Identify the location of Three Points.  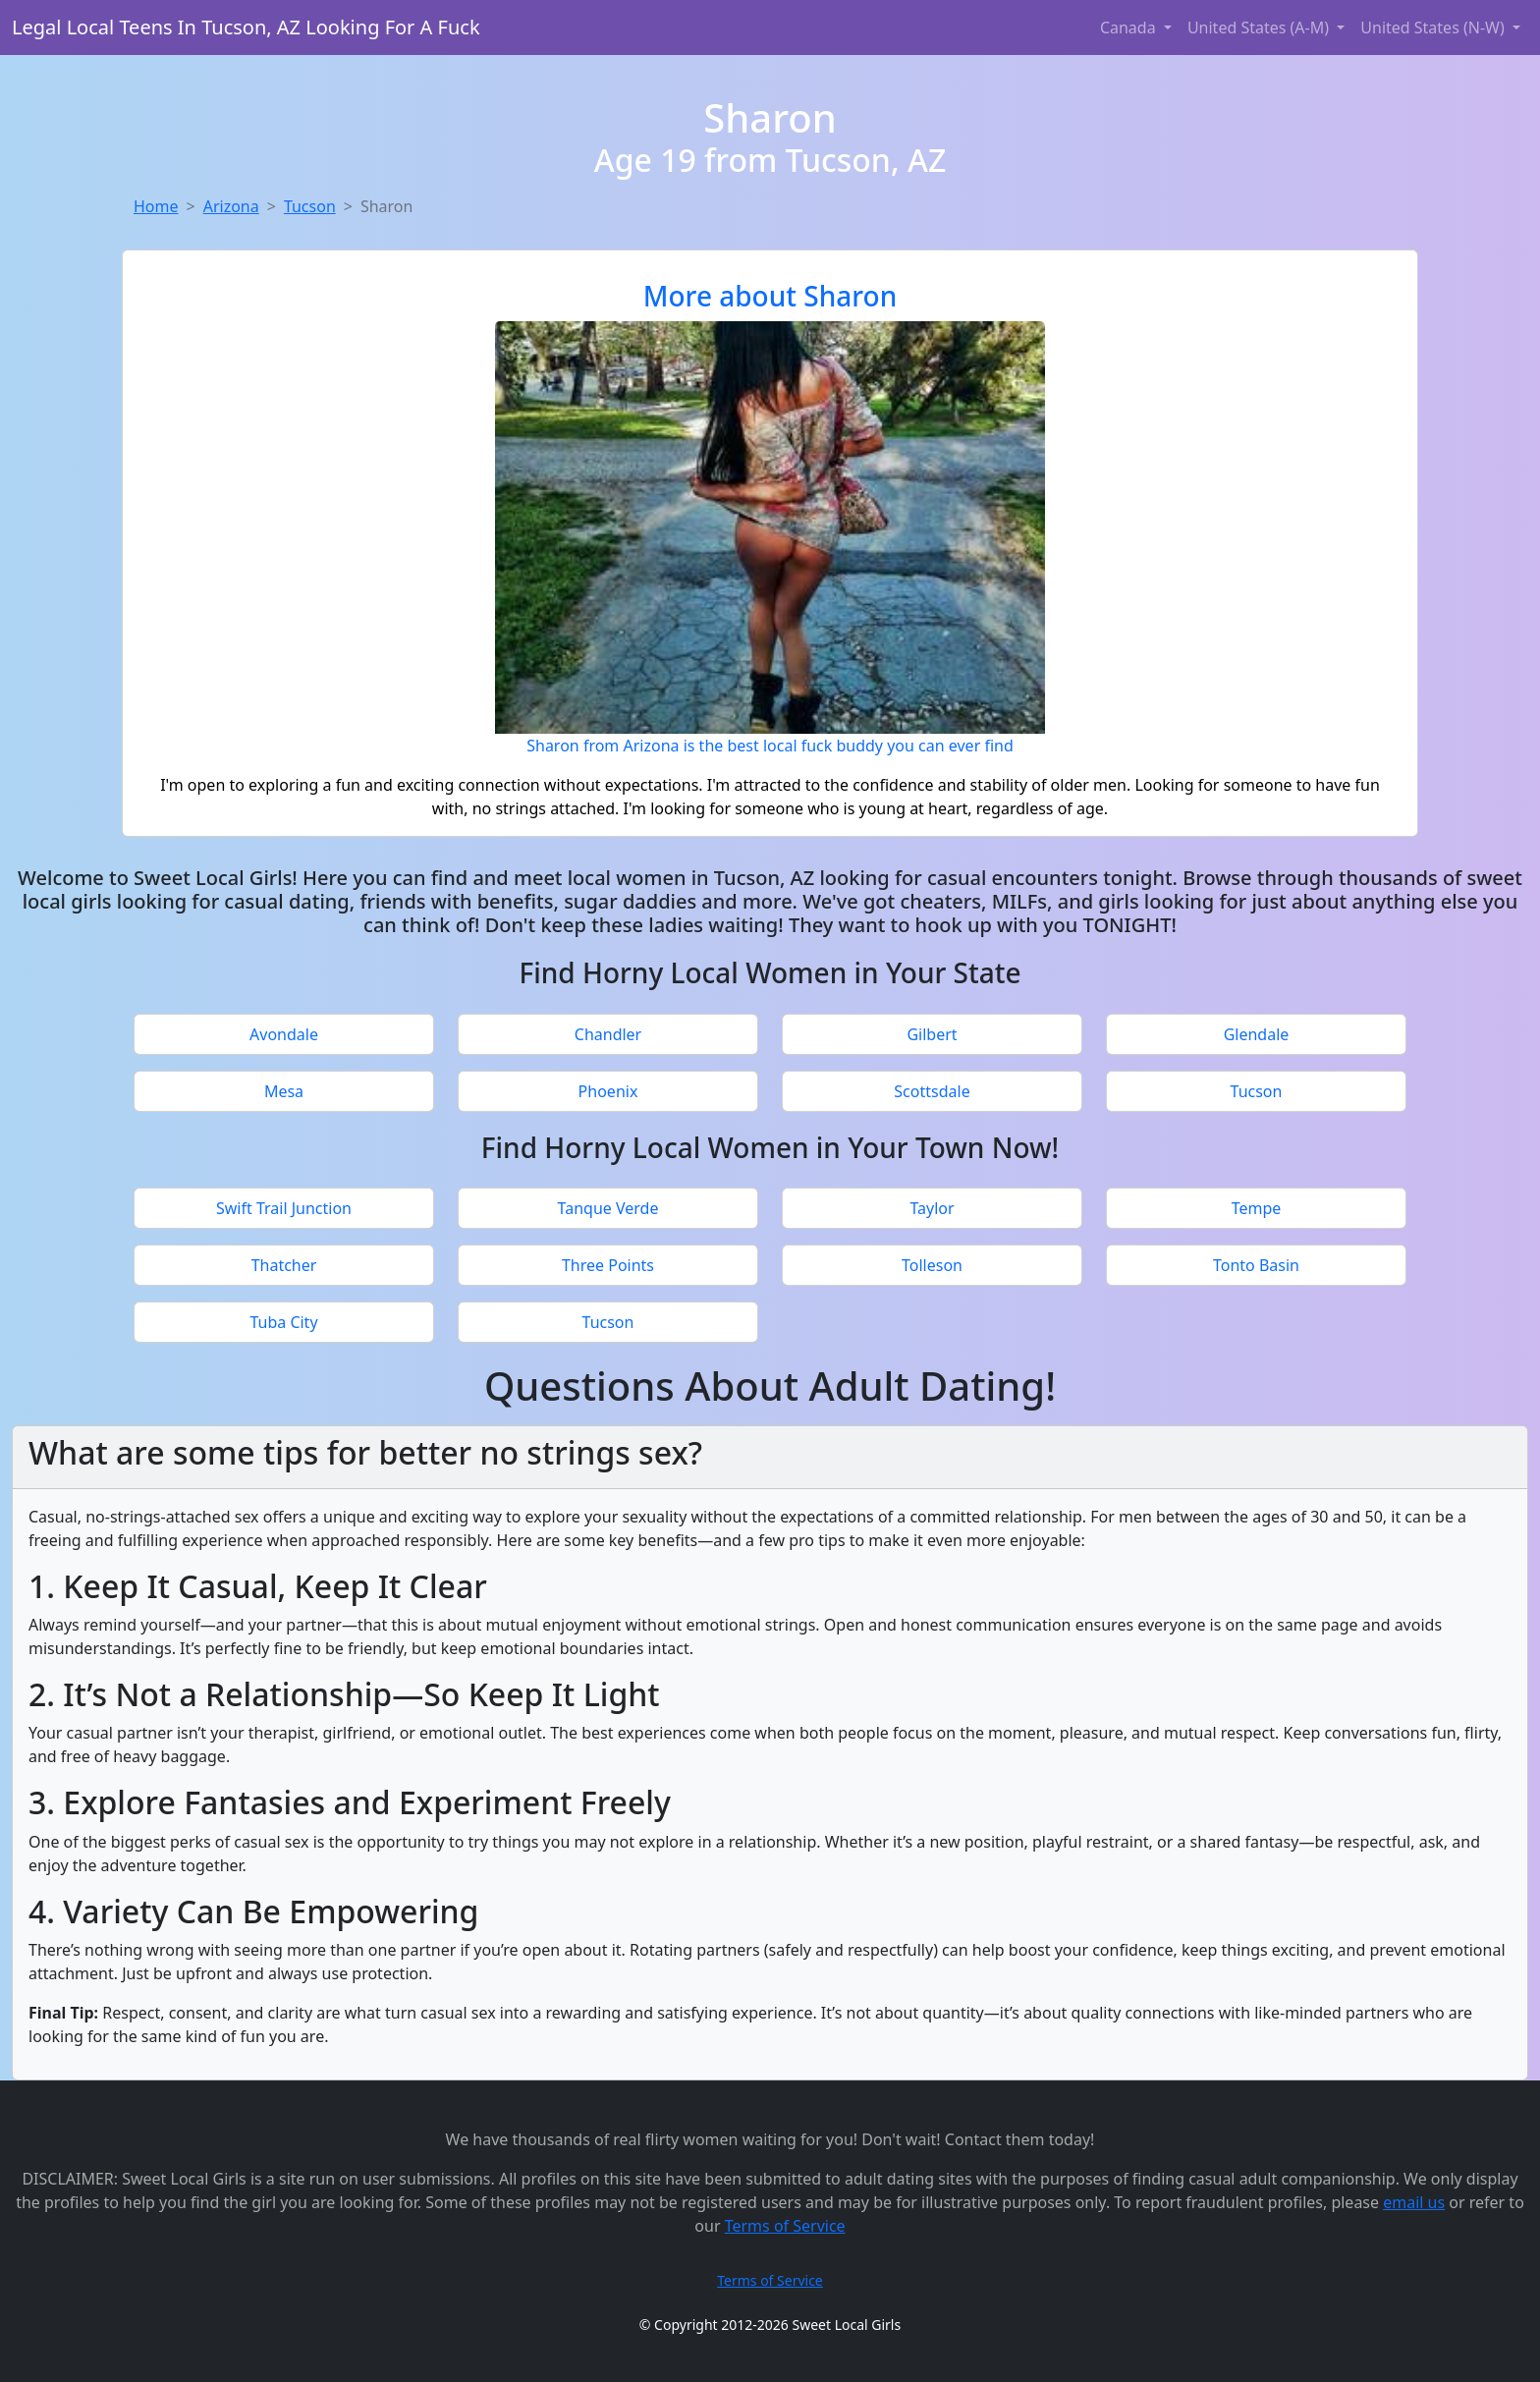
(608, 1265).